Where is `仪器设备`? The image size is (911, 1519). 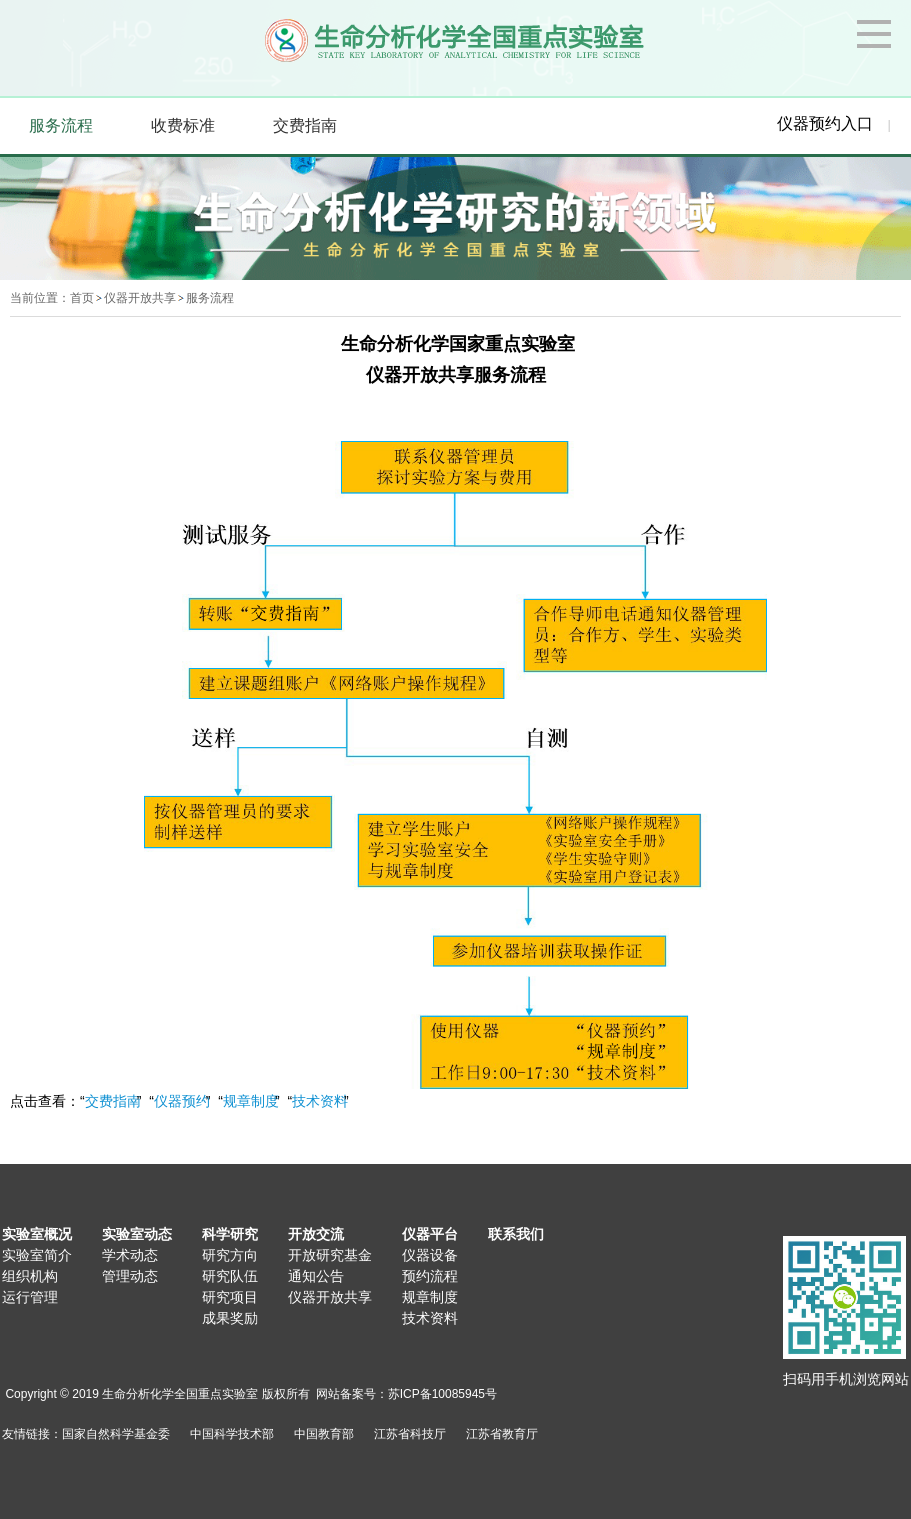 仪器设备 is located at coordinates (430, 1255).